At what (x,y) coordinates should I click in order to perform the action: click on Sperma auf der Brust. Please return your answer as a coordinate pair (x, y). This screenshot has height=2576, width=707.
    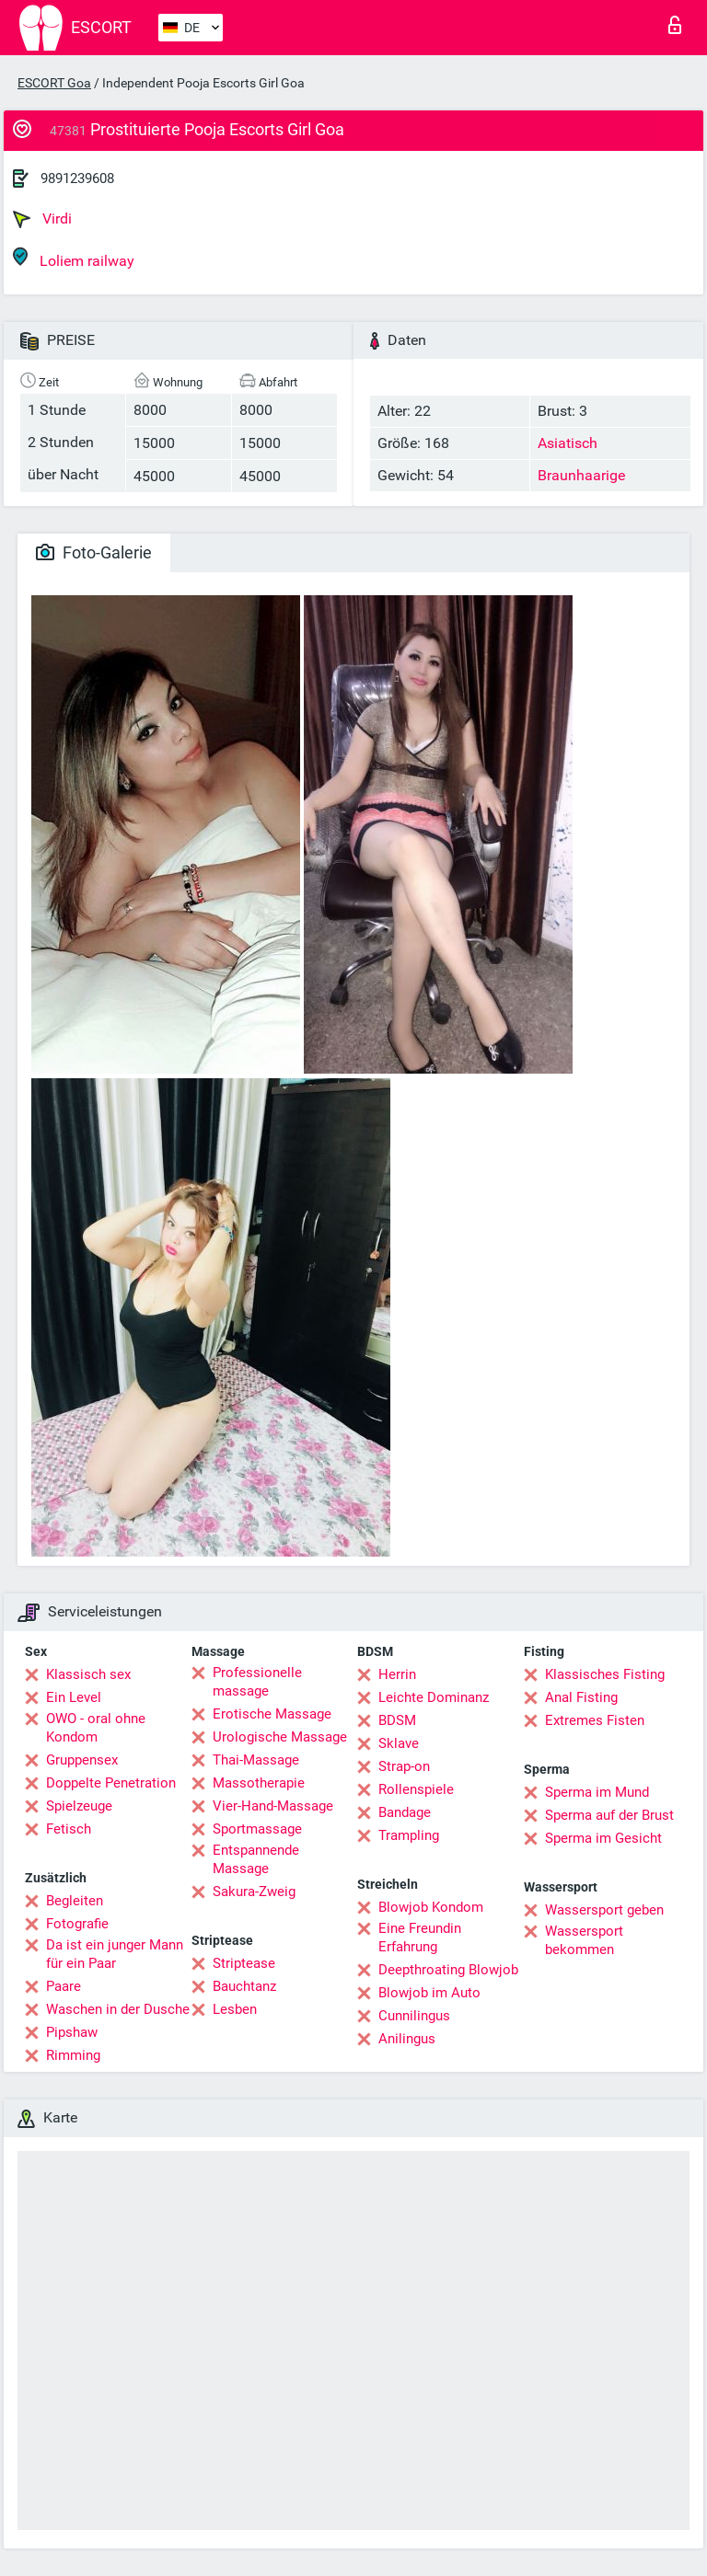
    Looking at the image, I should click on (609, 1815).